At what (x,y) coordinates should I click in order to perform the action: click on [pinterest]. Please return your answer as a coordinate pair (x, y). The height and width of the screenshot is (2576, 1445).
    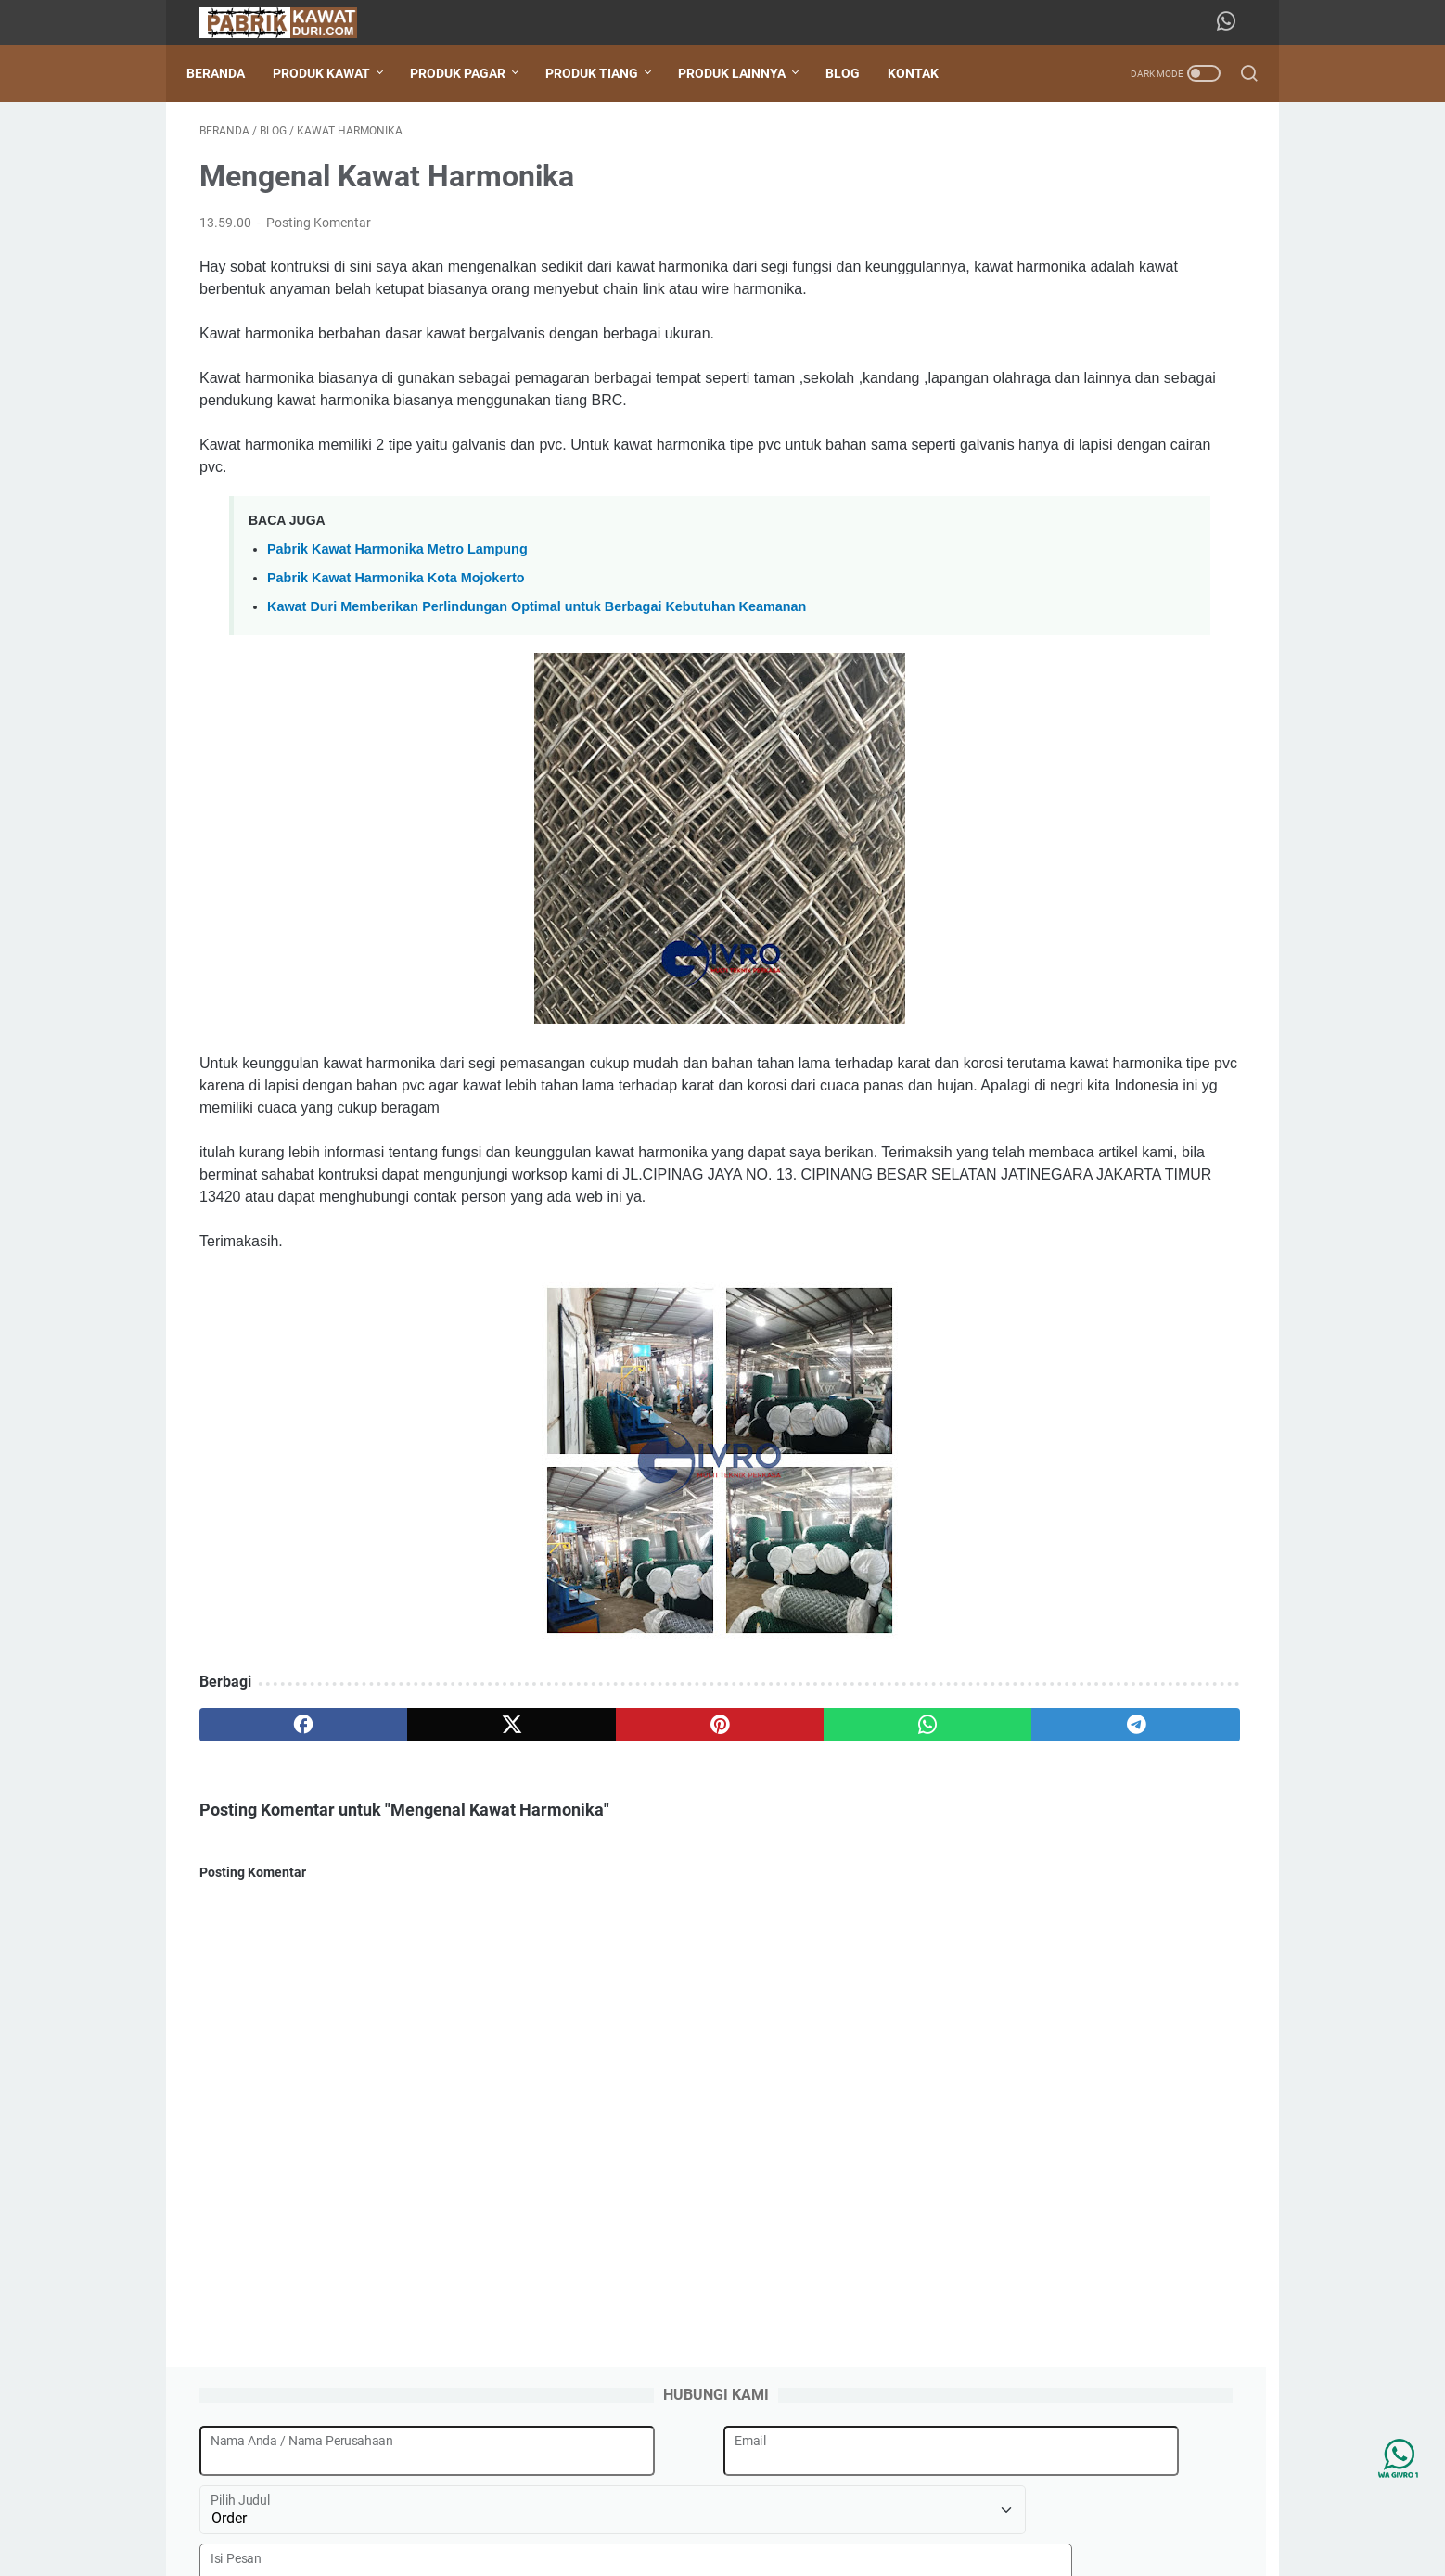
    Looking at the image, I should click on (550, 1826).